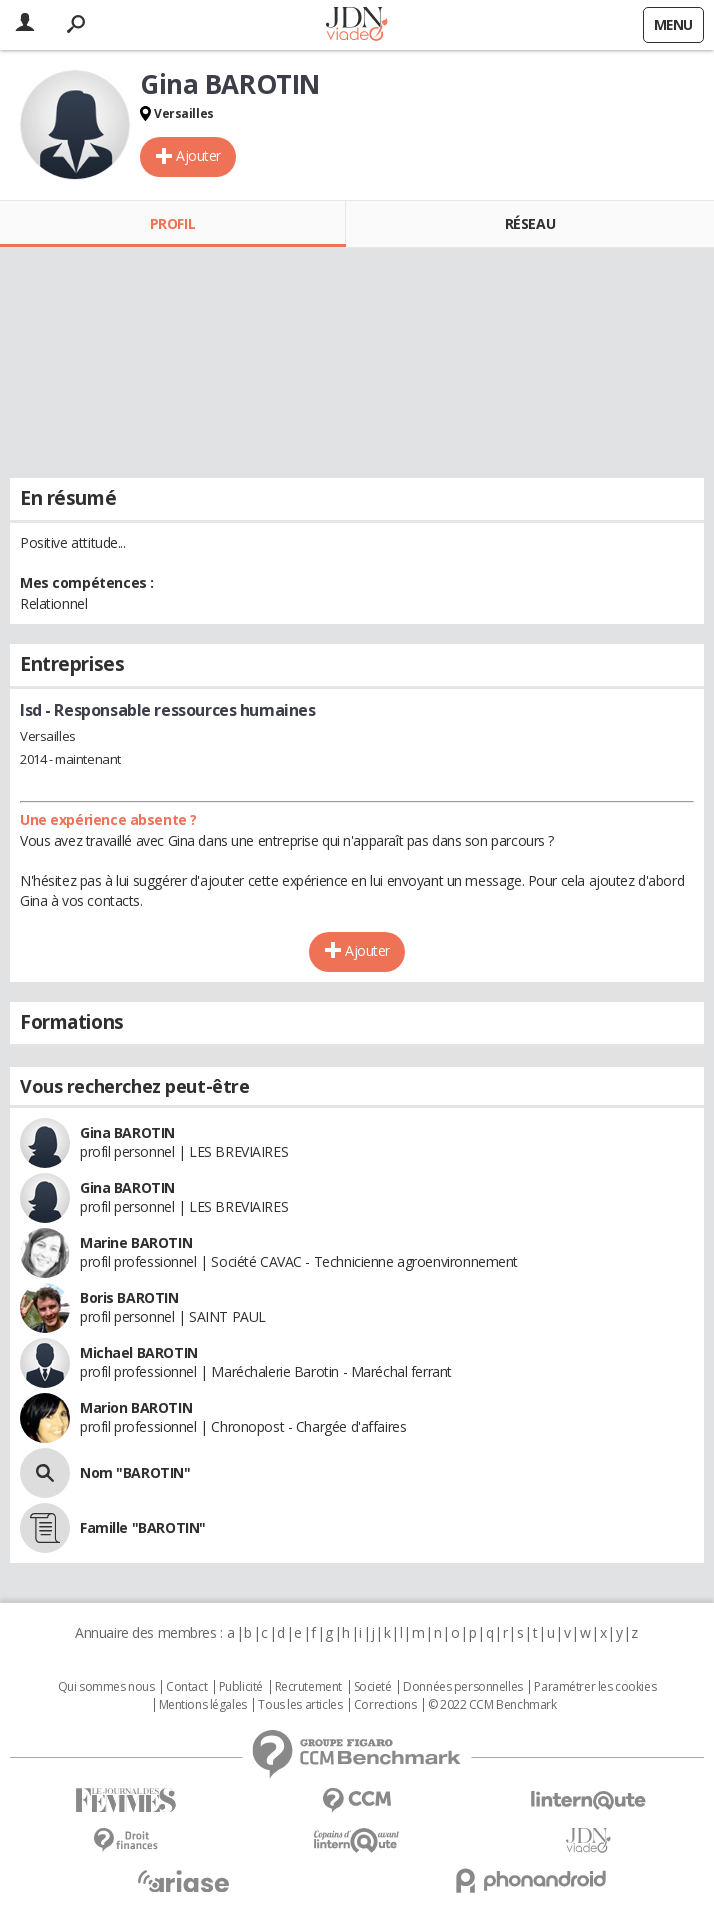  I want to click on Qui sommes nous, so click(106, 1687).